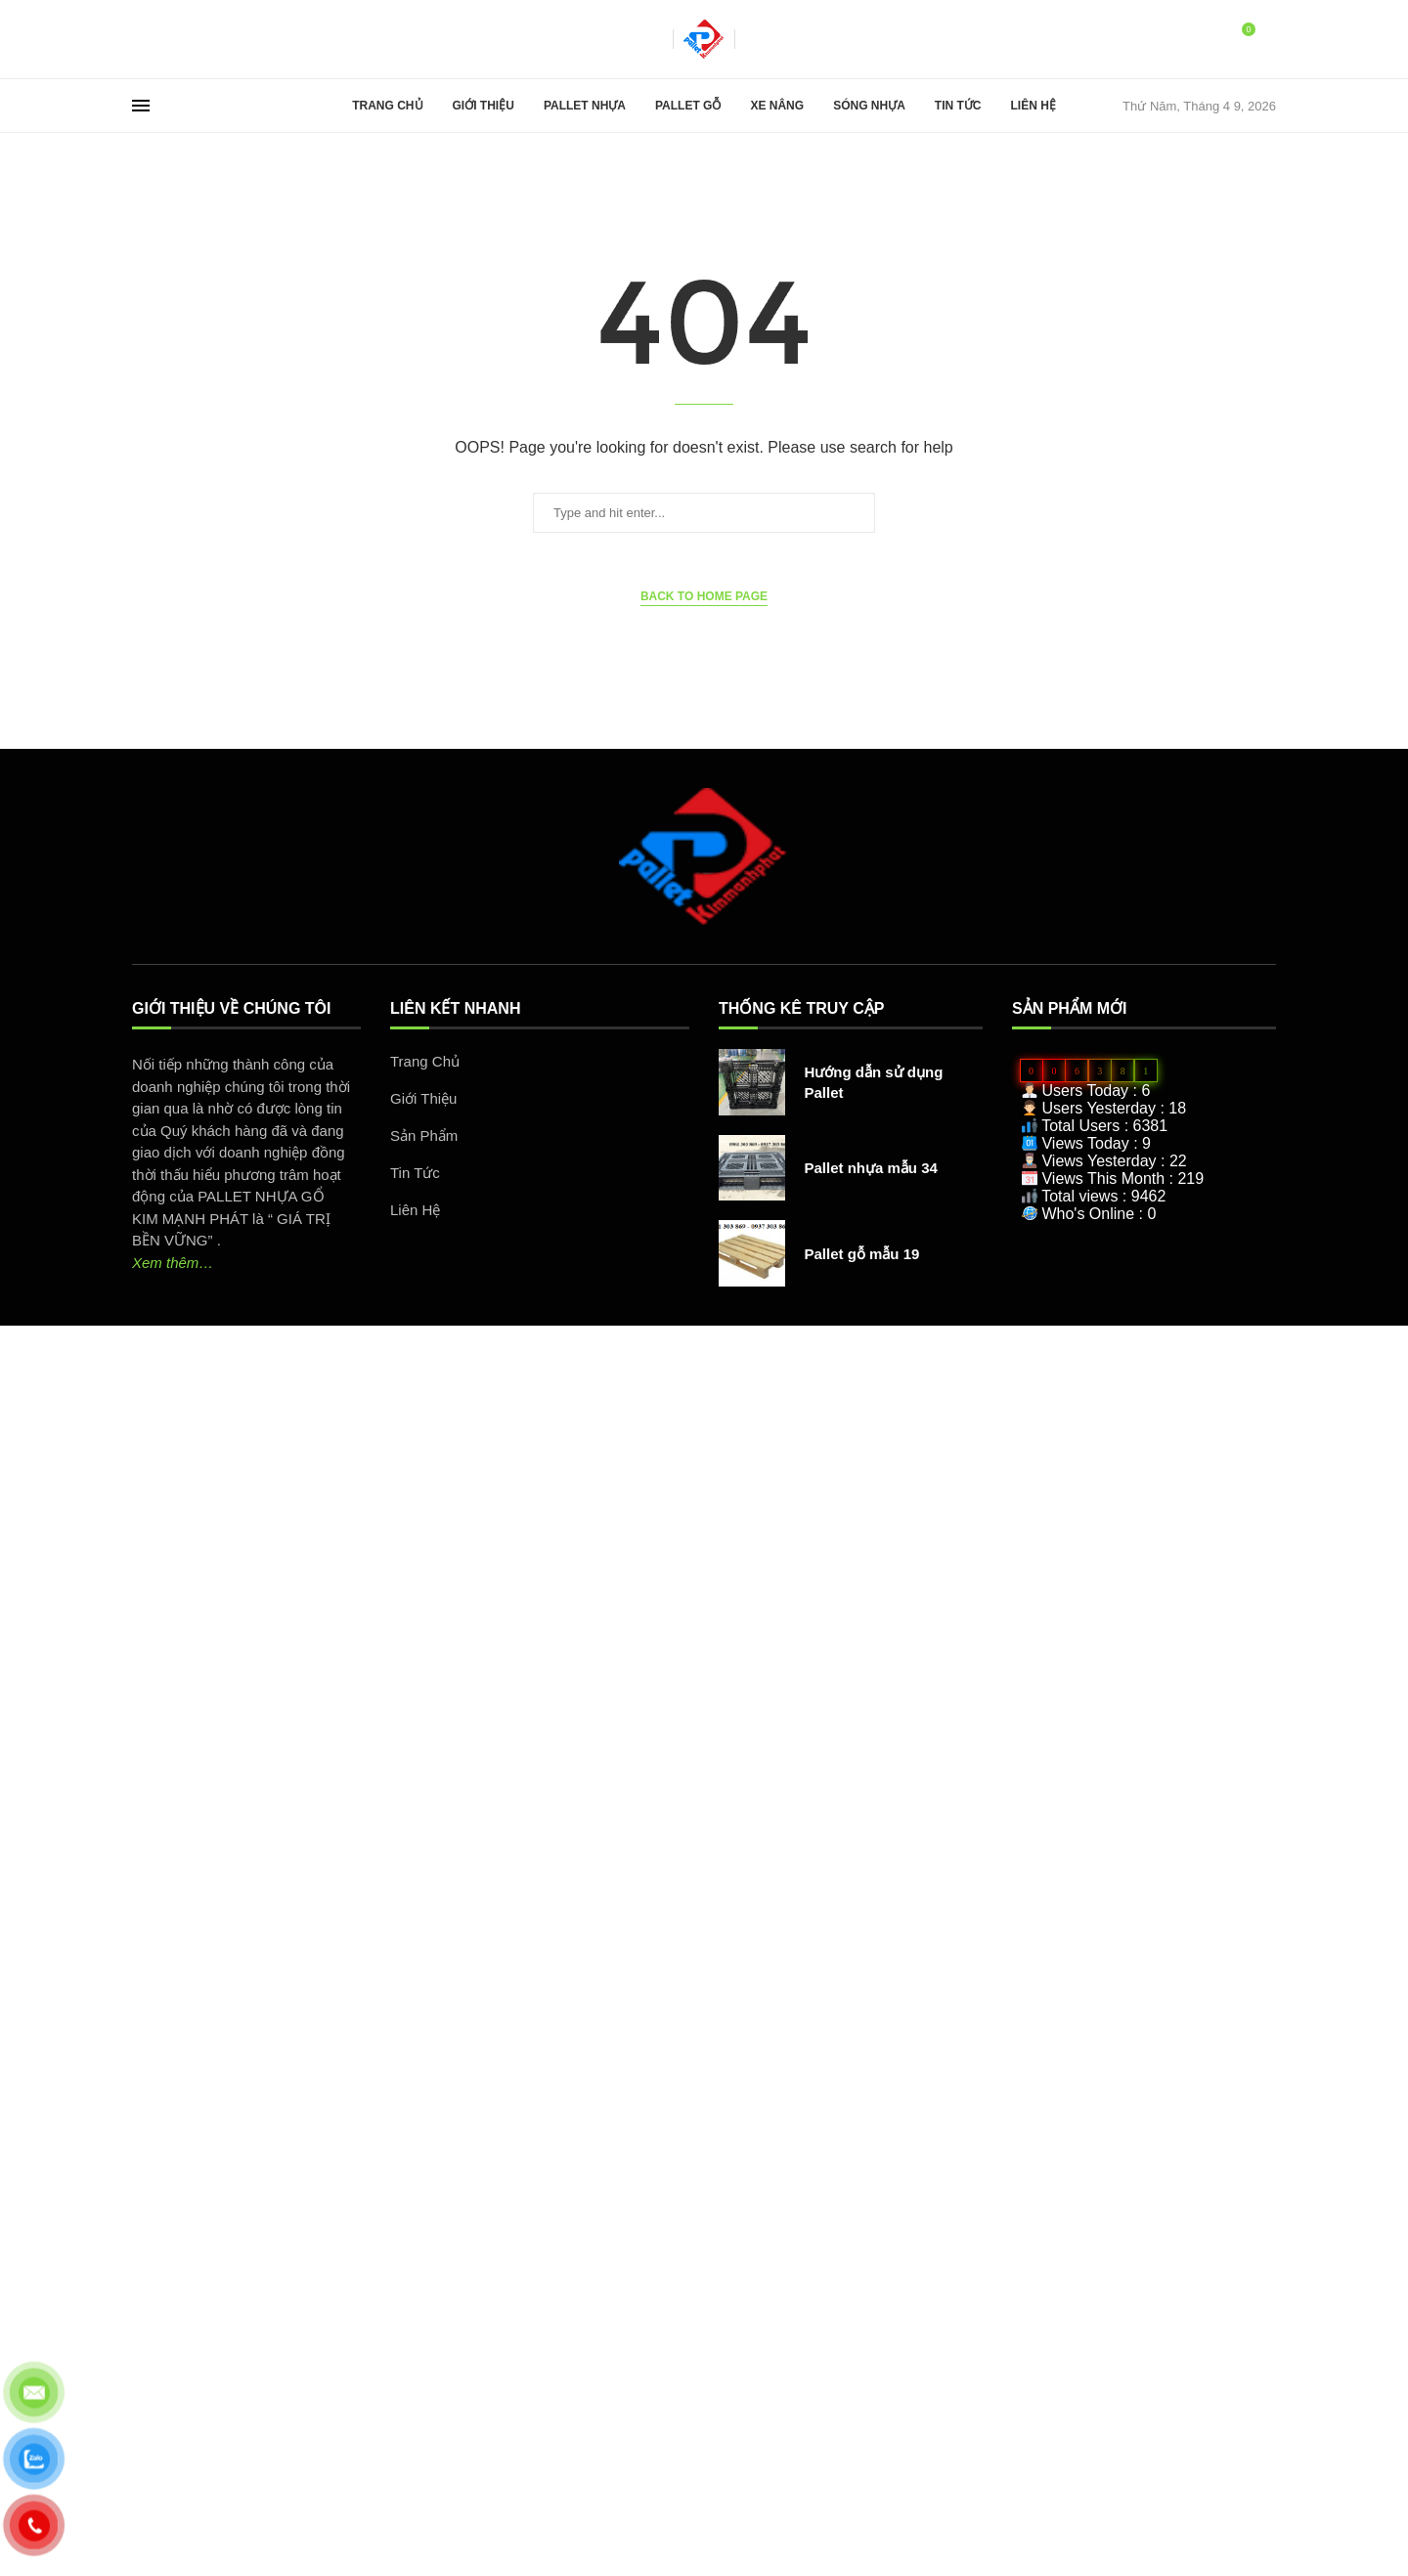 The height and width of the screenshot is (2576, 1408). What do you see at coordinates (704, 596) in the screenshot?
I see `Back to Home Page` at bounding box center [704, 596].